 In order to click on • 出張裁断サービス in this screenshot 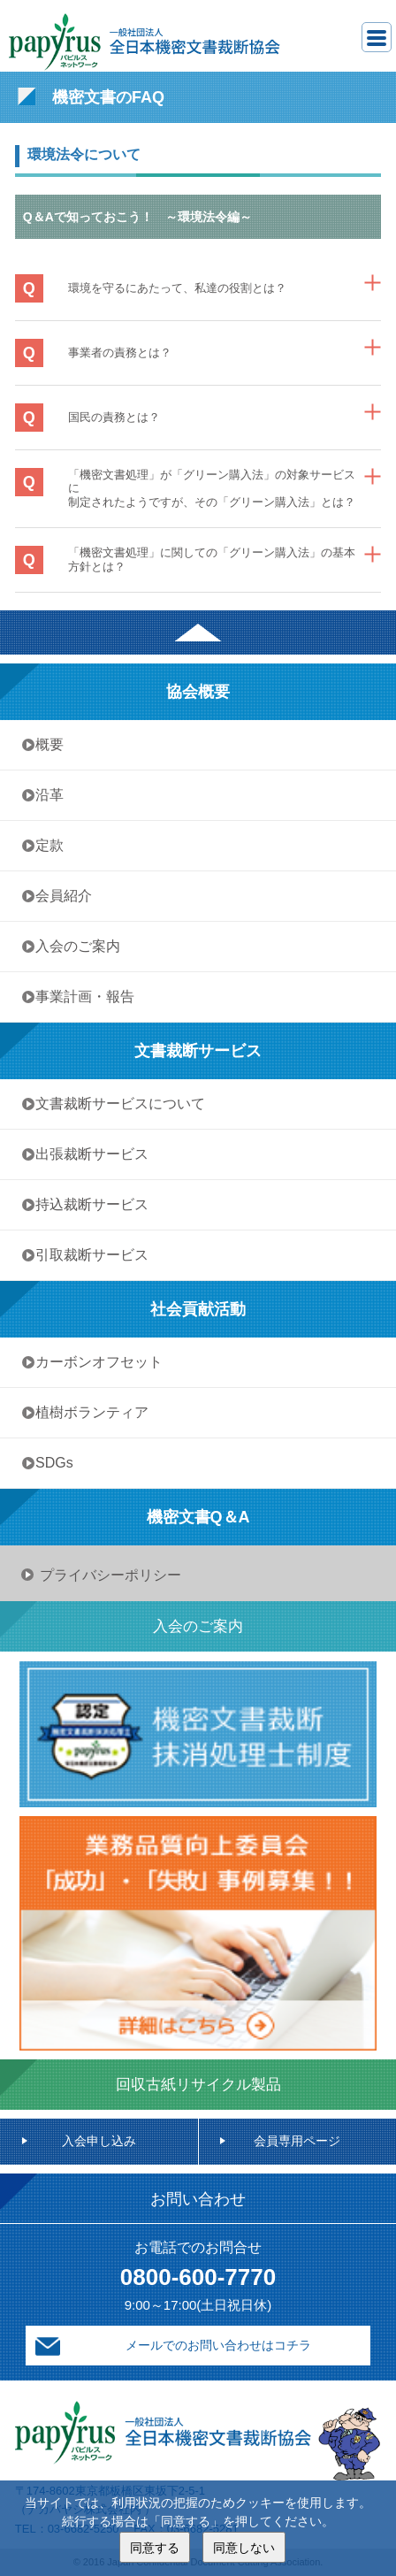, I will do `click(87, 1154)`.